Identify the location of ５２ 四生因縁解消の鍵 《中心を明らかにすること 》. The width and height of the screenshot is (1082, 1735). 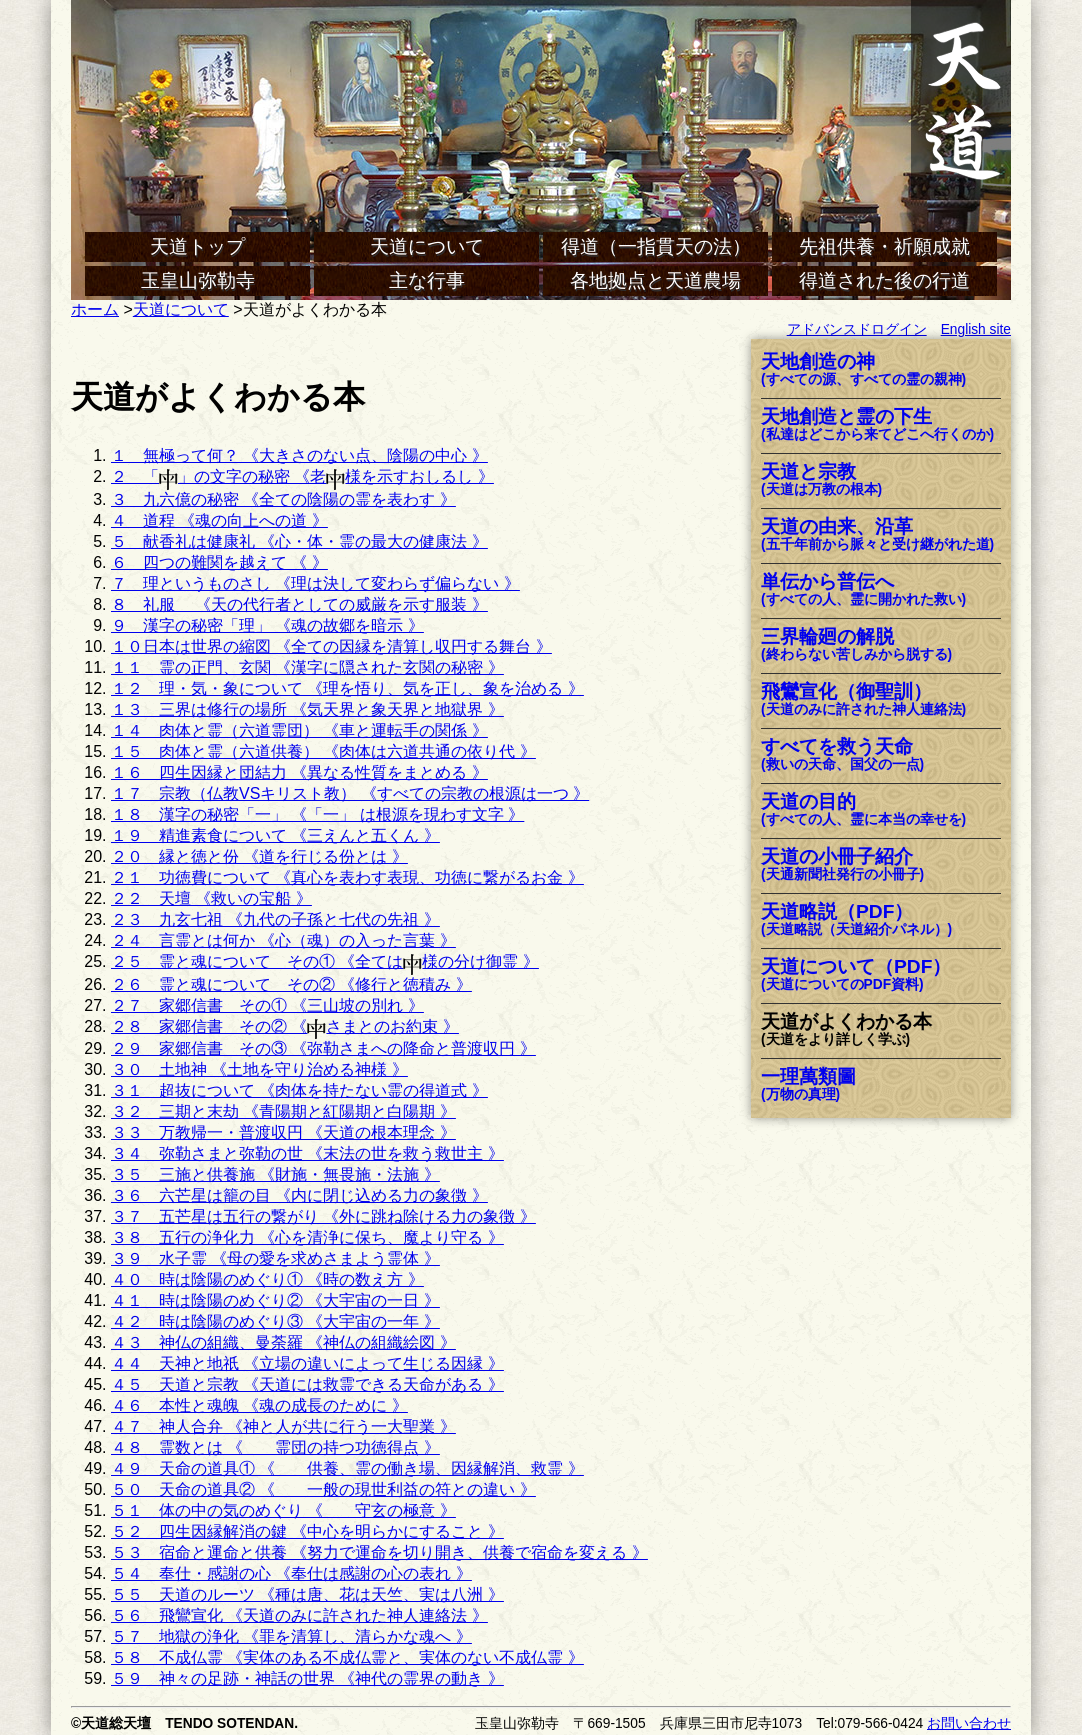
(307, 1531).